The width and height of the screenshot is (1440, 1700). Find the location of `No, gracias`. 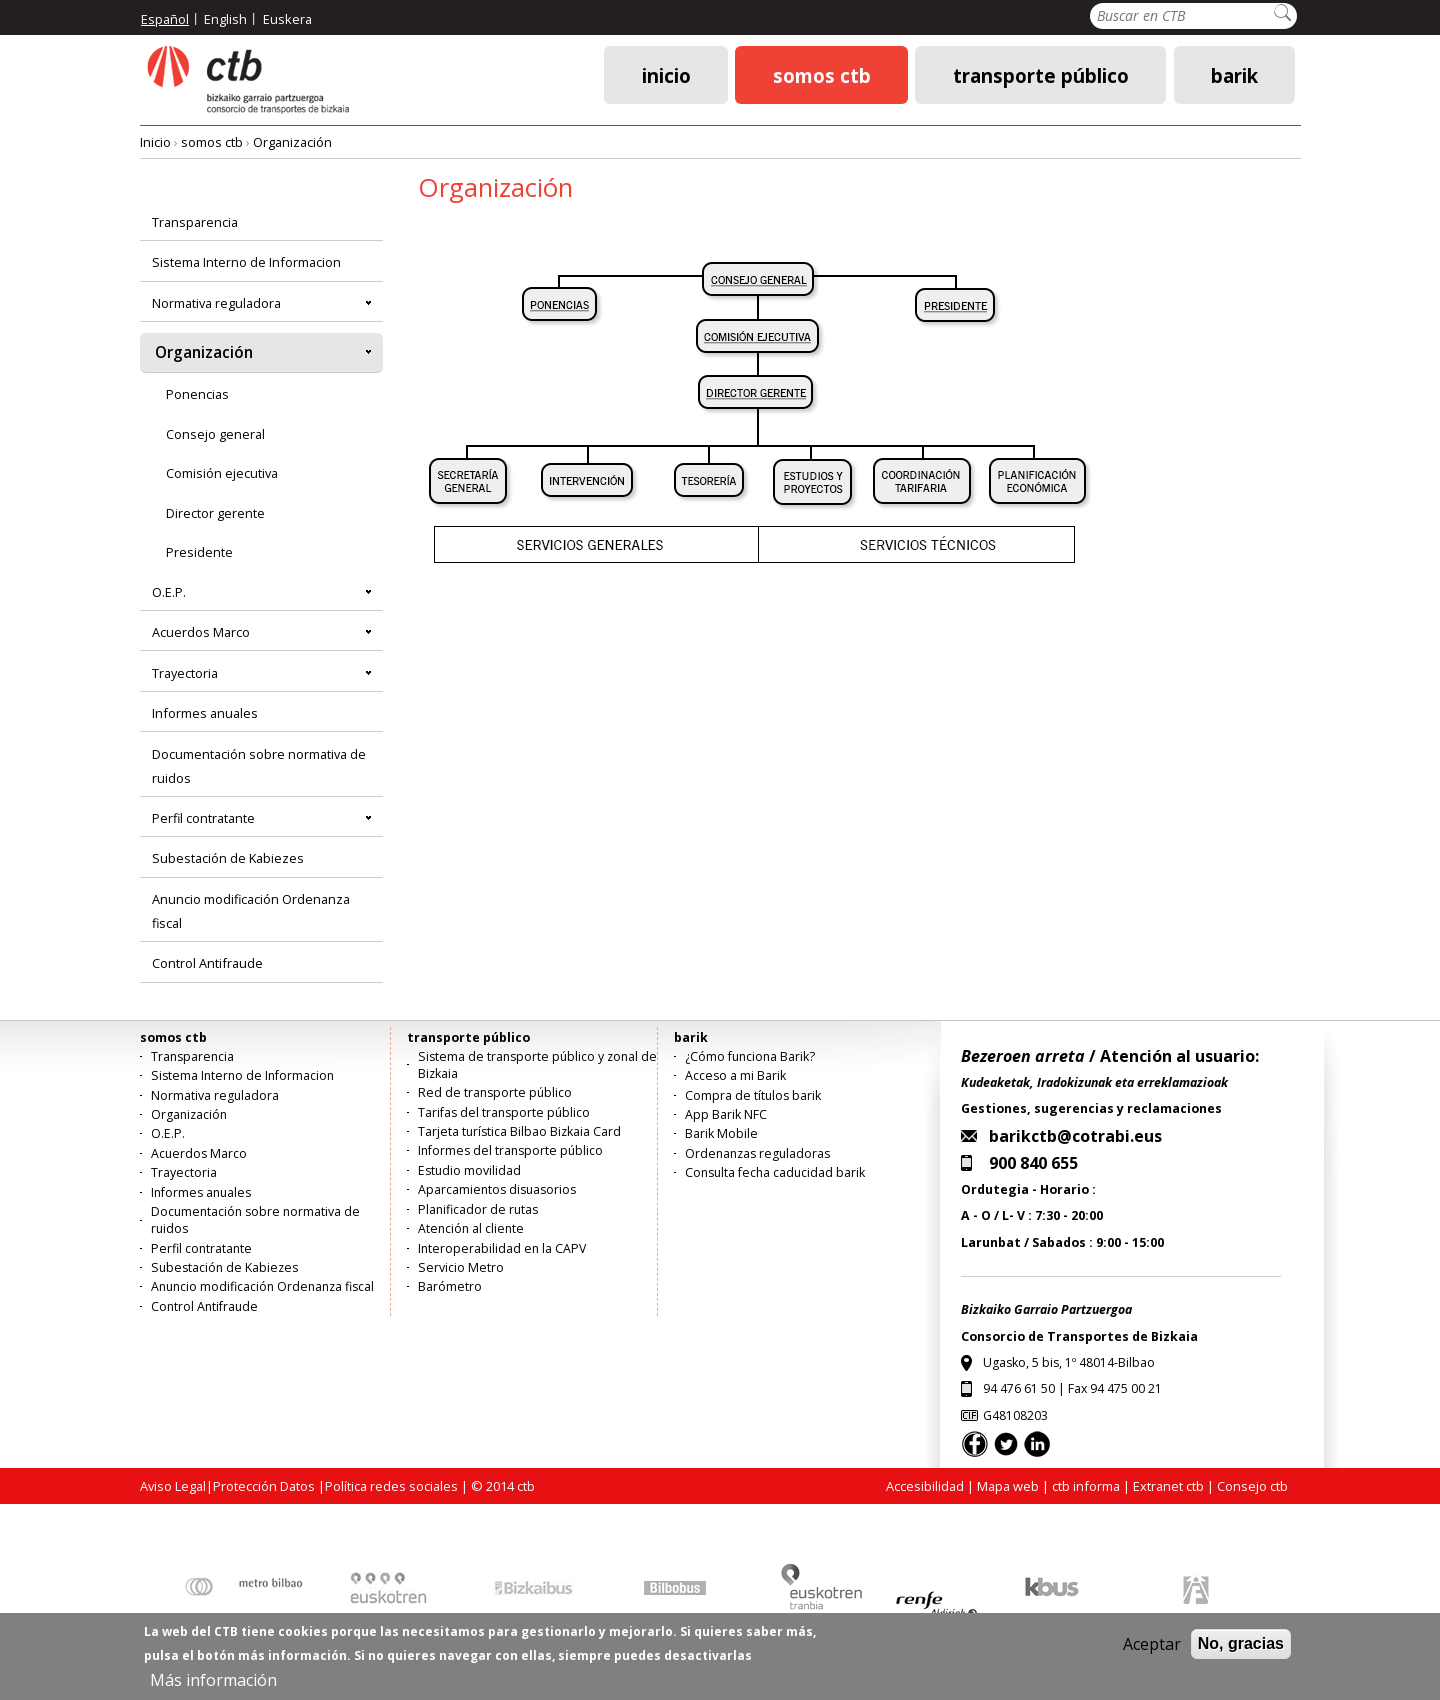

No, gracias is located at coordinates (1241, 1652).